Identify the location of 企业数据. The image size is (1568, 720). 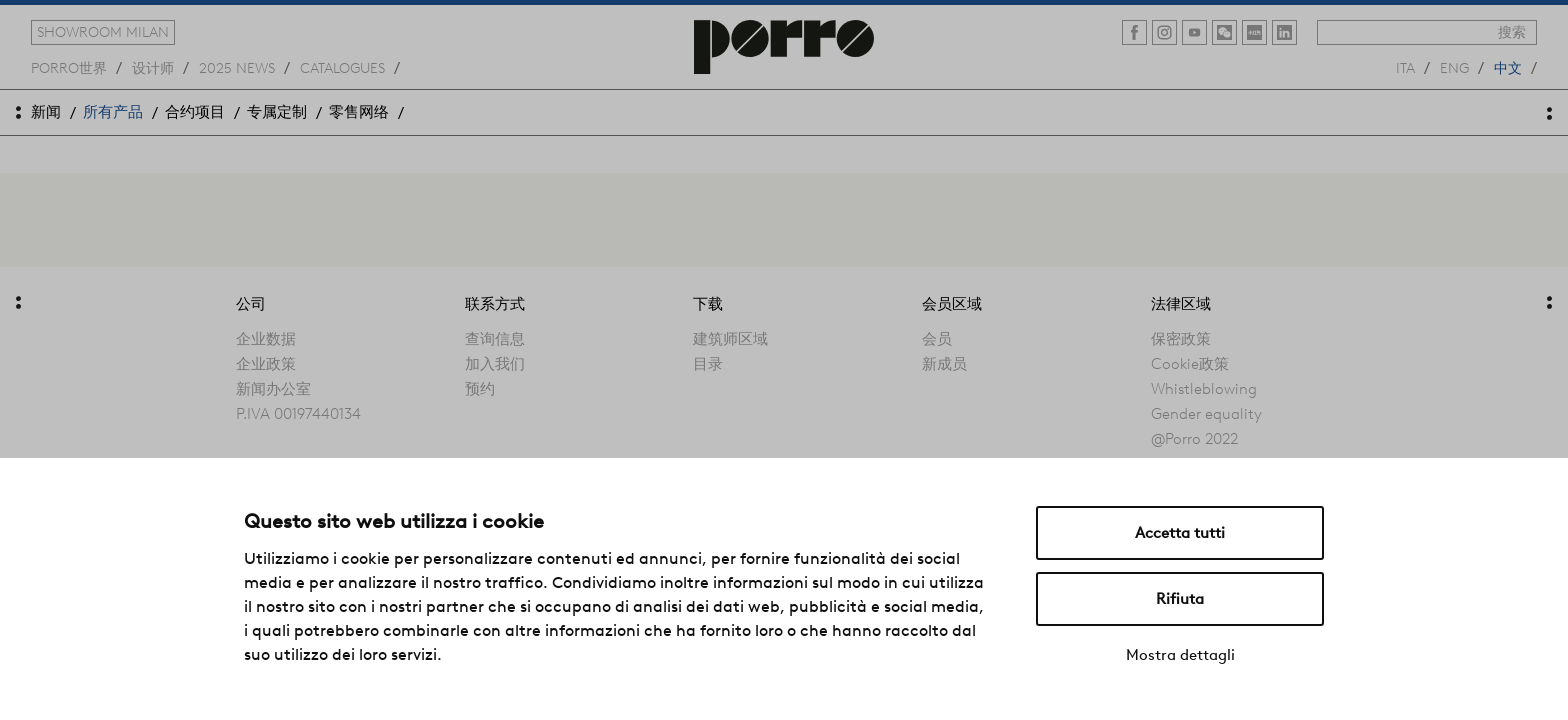
(266, 339).